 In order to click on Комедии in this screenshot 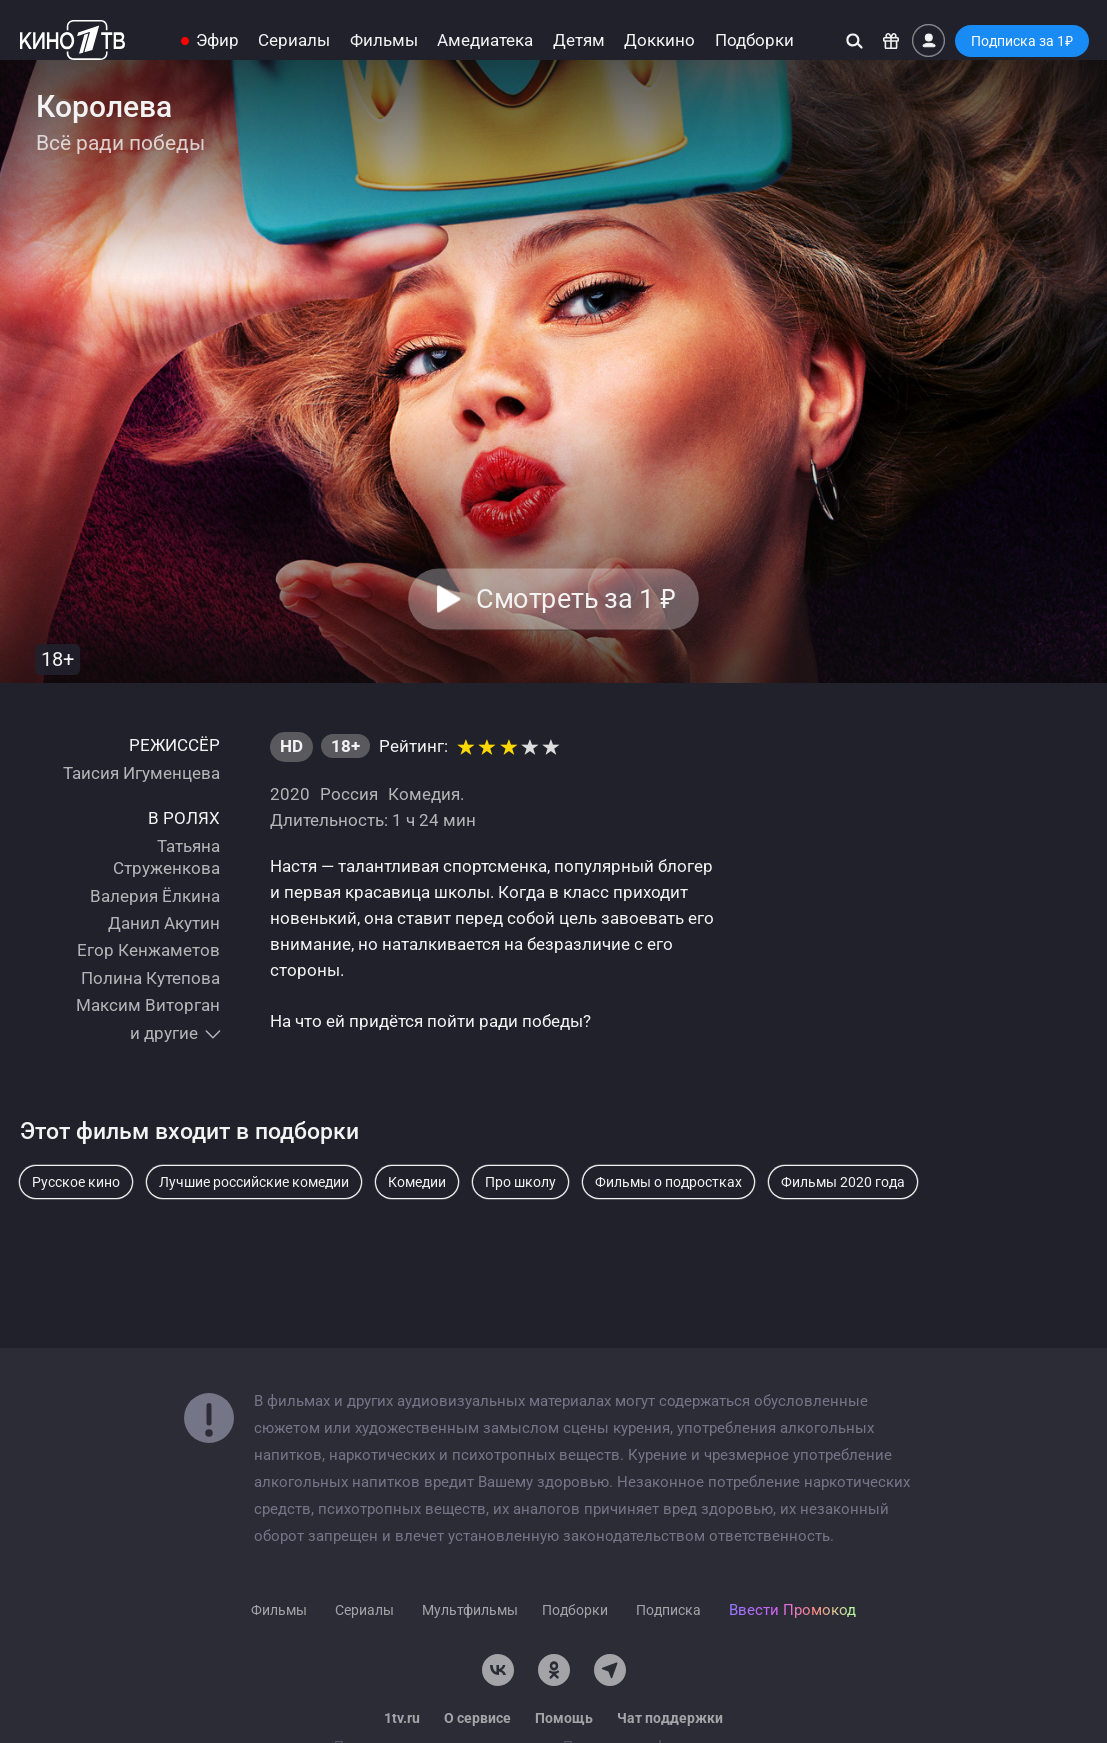, I will do `click(417, 1182)`.